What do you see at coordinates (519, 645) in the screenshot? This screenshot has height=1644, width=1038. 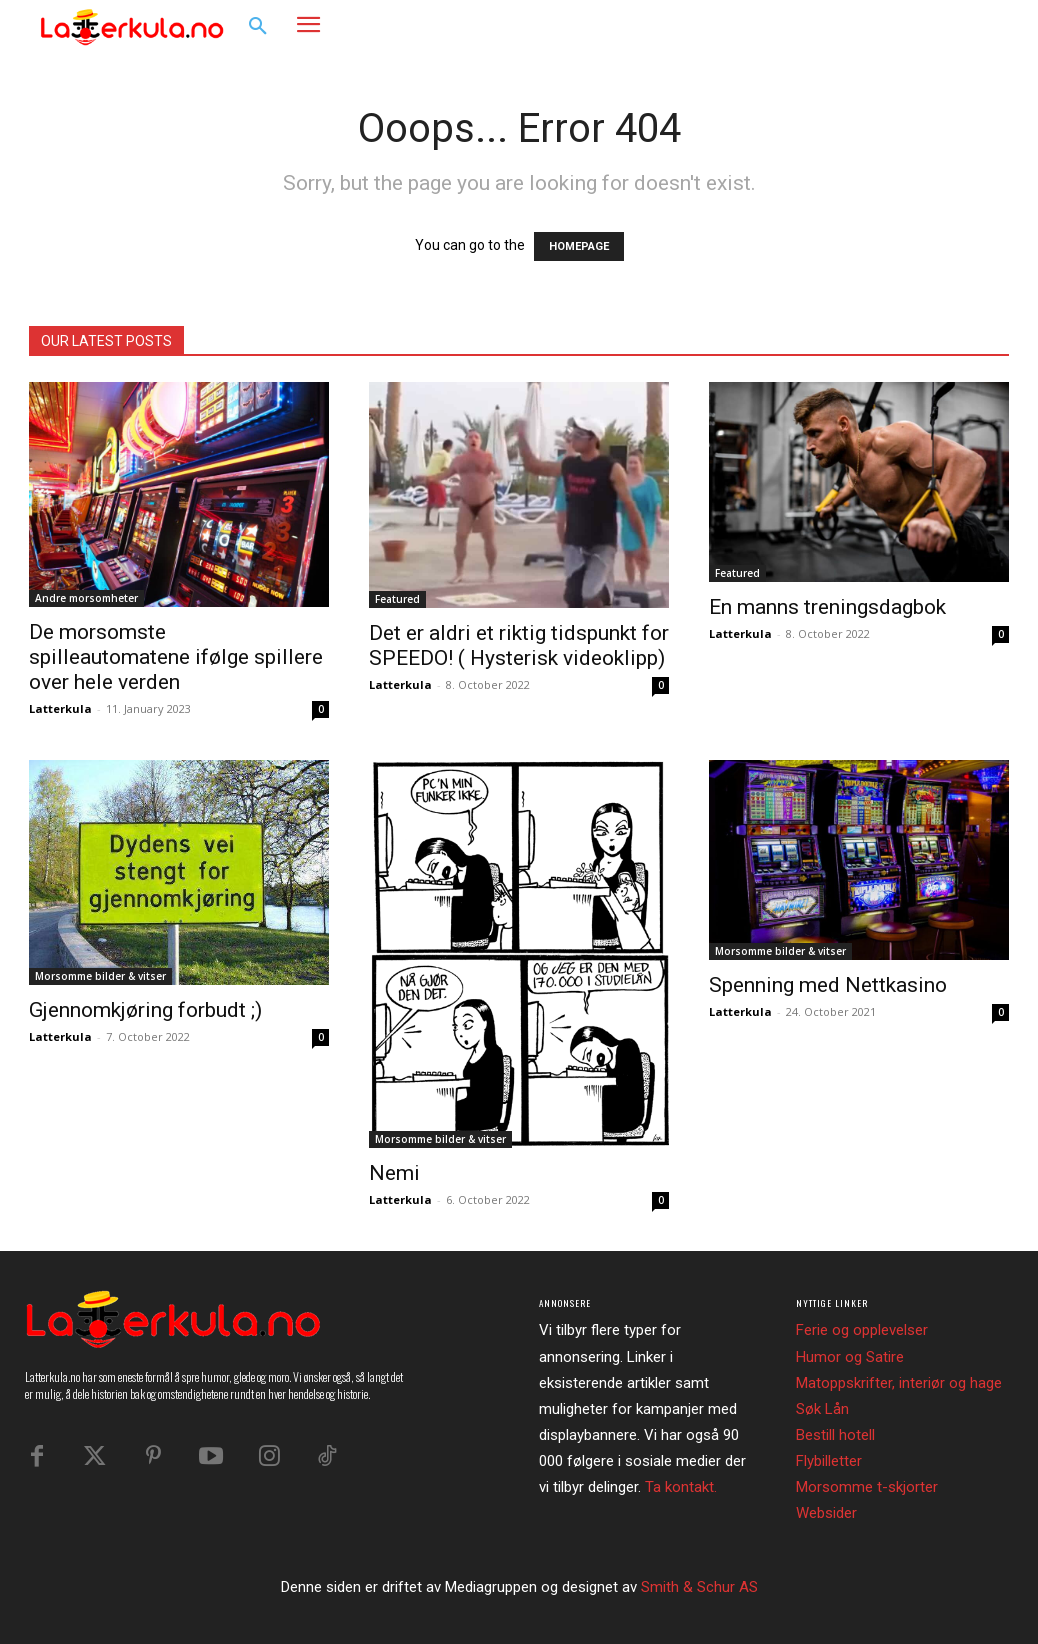 I see `Det er aldri et riktig tidspunkt for SPEEDO! ( Hysterisk videoklipp)` at bounding box center [519, 645].